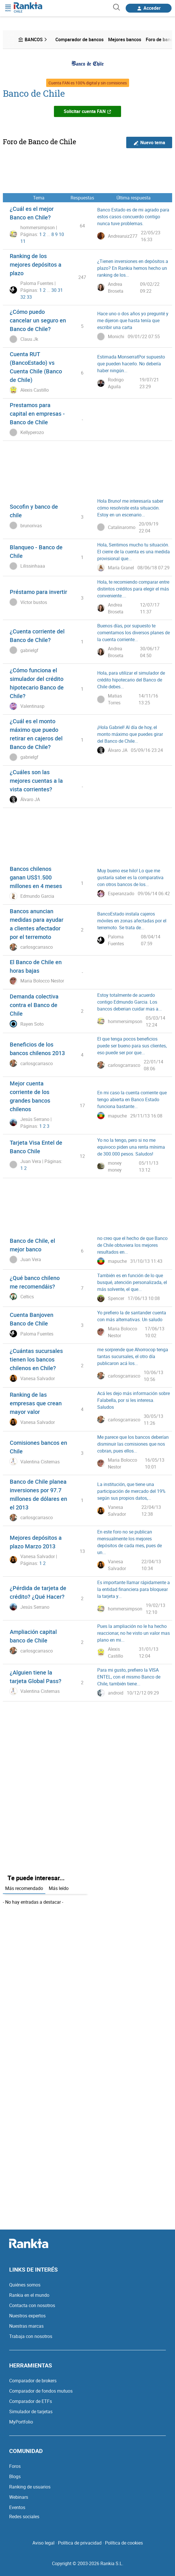 Image resolution: width=175 pixels, height=2576 pixels. Describe the element at coordinates (133, 552) in the screenshot. I see `Hola, Sentimos mucho tu situación. El cierre de la cuenta es una medida provisional que...` at that location.